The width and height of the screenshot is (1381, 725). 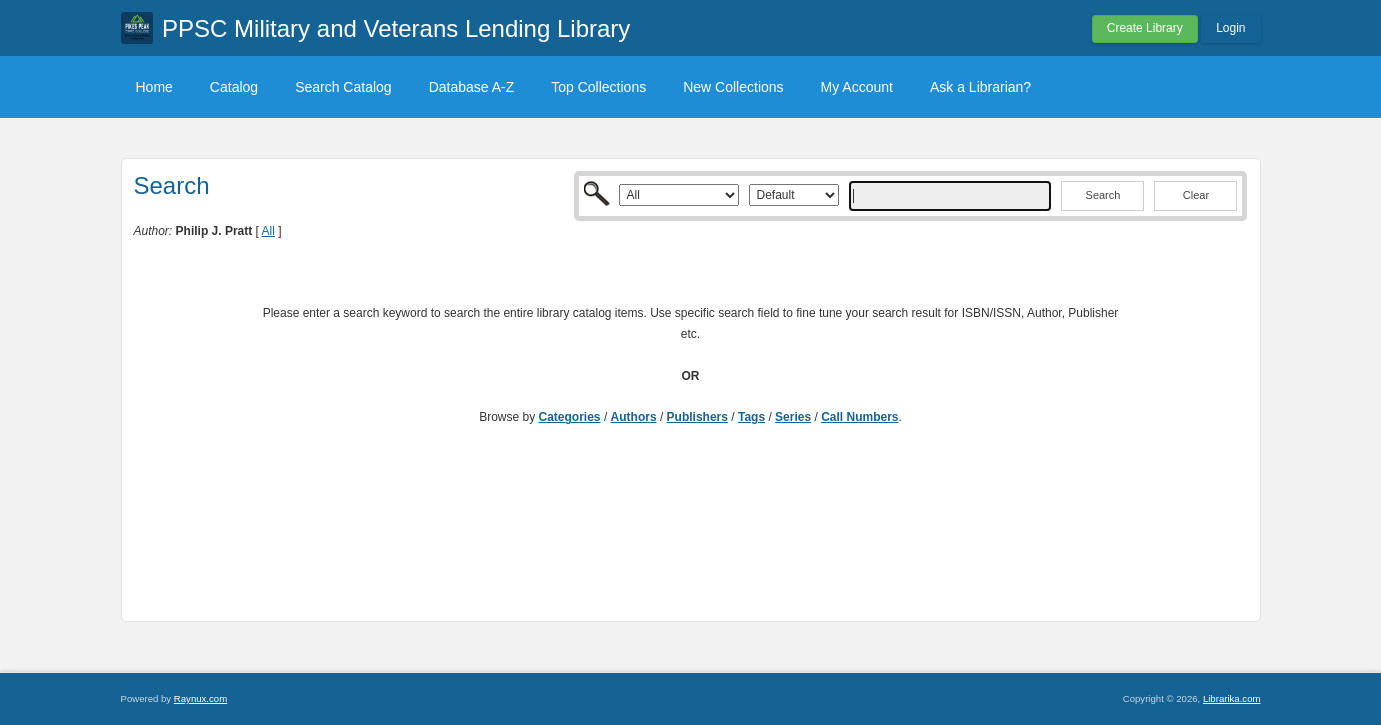 I want to click on All, so click(x=268, y=231).